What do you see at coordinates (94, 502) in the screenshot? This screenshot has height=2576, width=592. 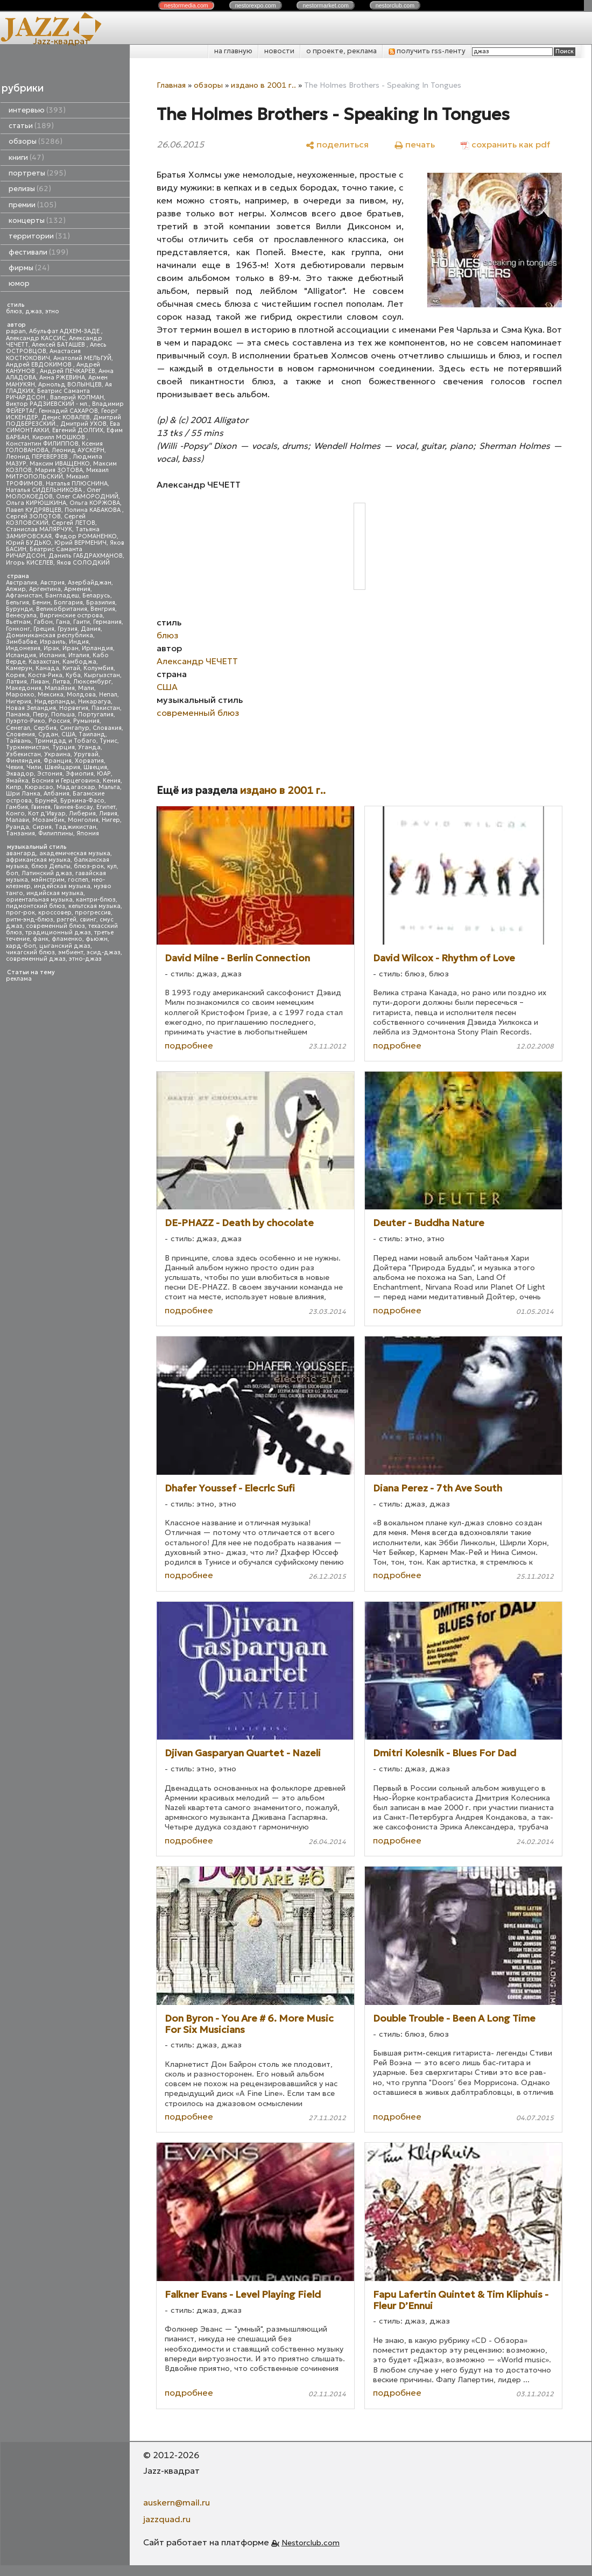 I see `Ольга КОРЖОВА` at bounding box center [94, 502].